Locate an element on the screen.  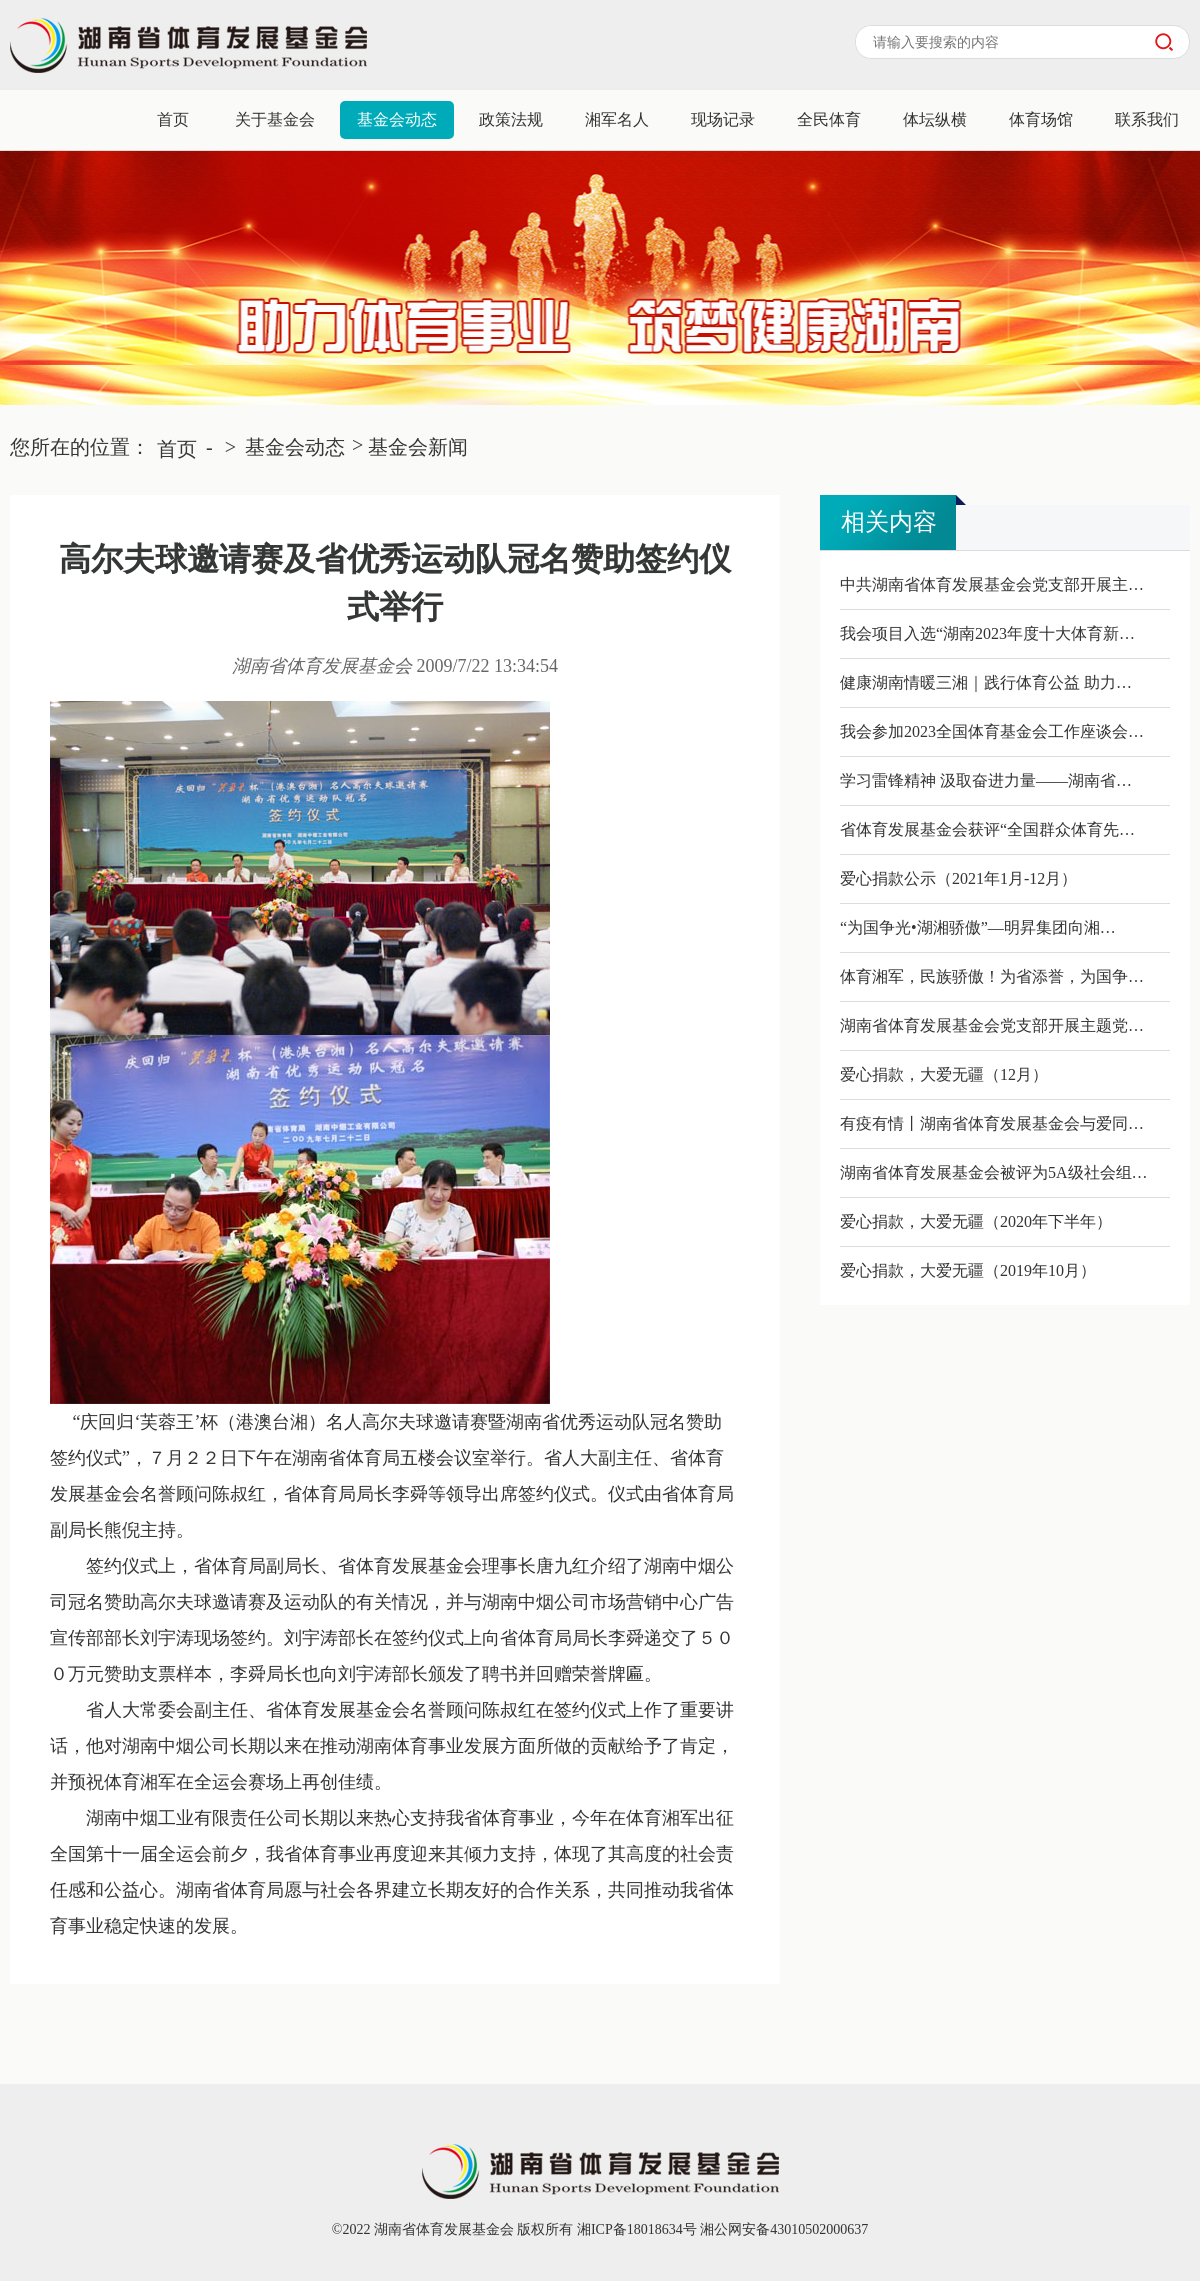
政策法规 is located at coordinates (511, 119).